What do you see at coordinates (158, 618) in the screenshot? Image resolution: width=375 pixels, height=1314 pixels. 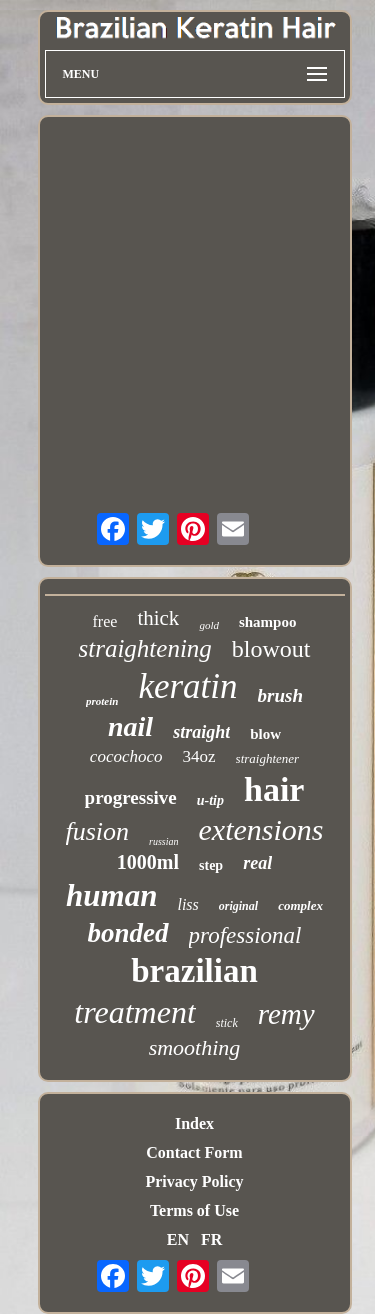 I see `thick` at bounding box center [158, 618].